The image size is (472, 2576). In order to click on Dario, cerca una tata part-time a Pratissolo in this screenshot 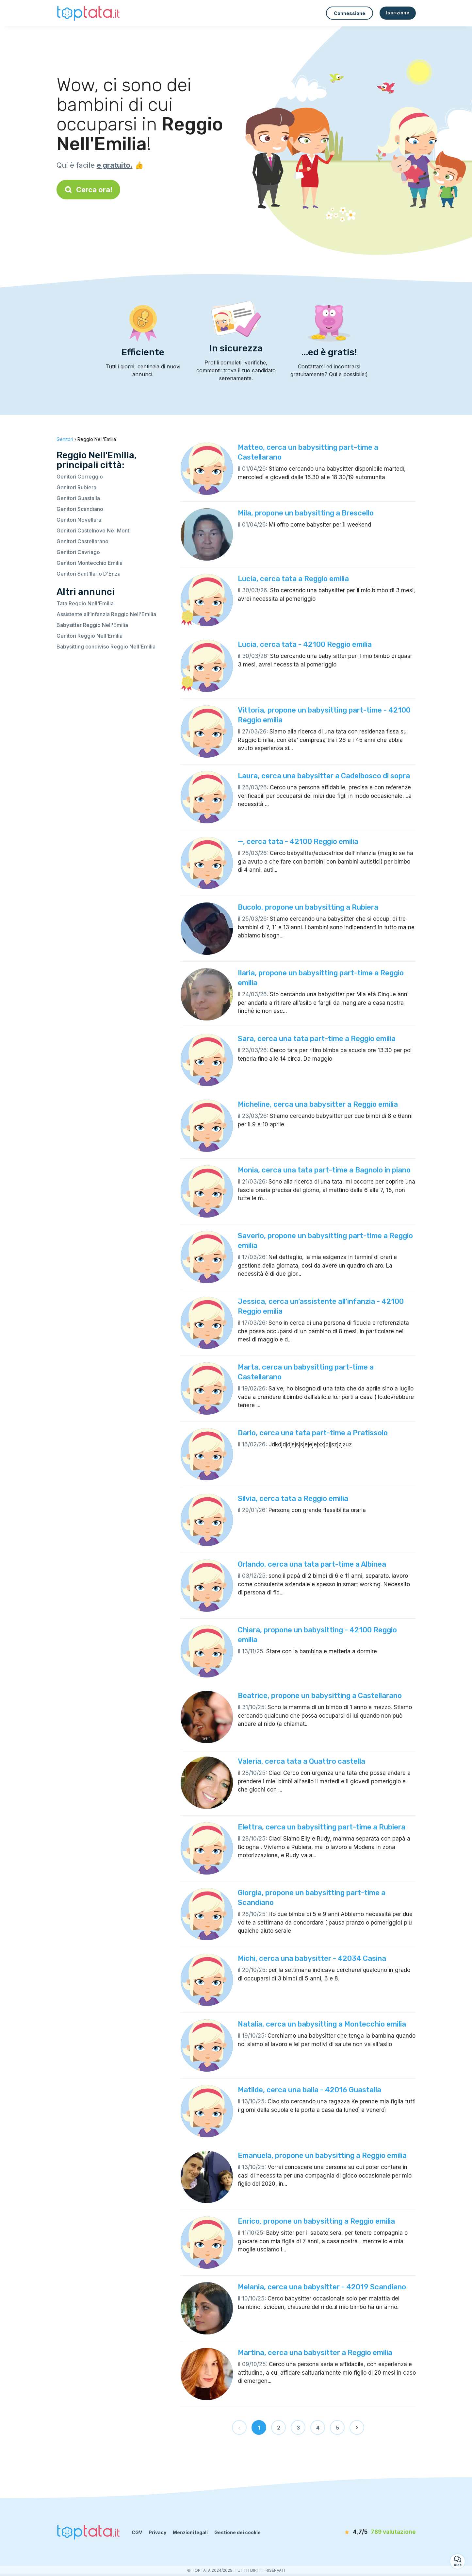, I will do `click(313, 1432)`.